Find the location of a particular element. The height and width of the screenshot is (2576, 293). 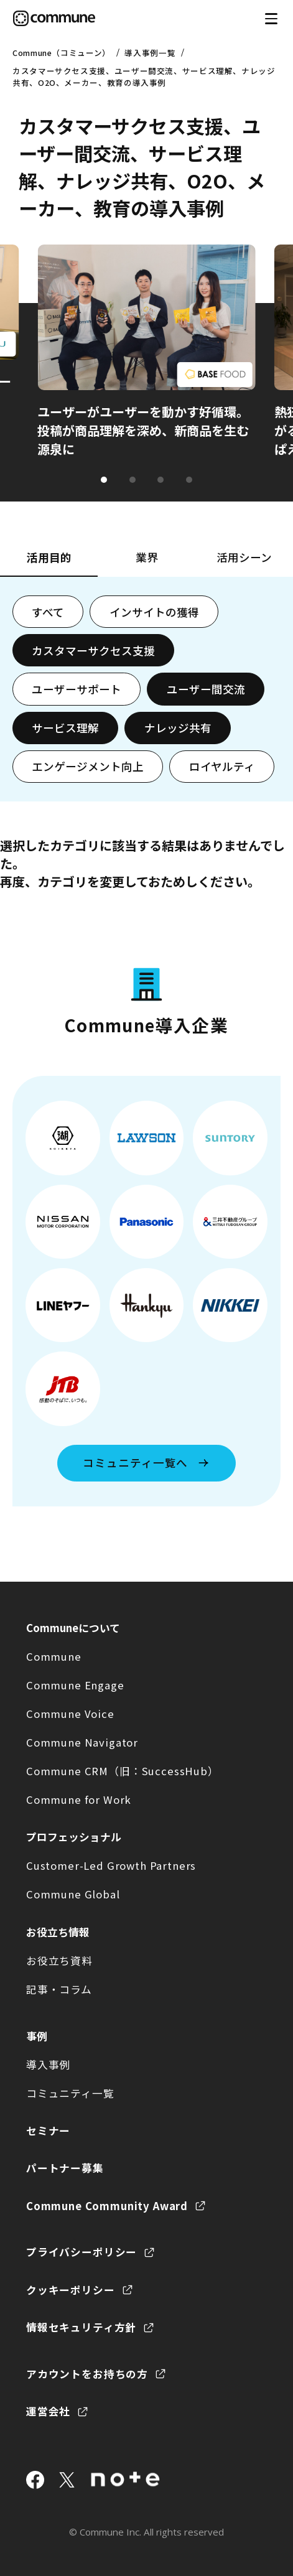

記事・コラム is located at coordinates (59, 1989).